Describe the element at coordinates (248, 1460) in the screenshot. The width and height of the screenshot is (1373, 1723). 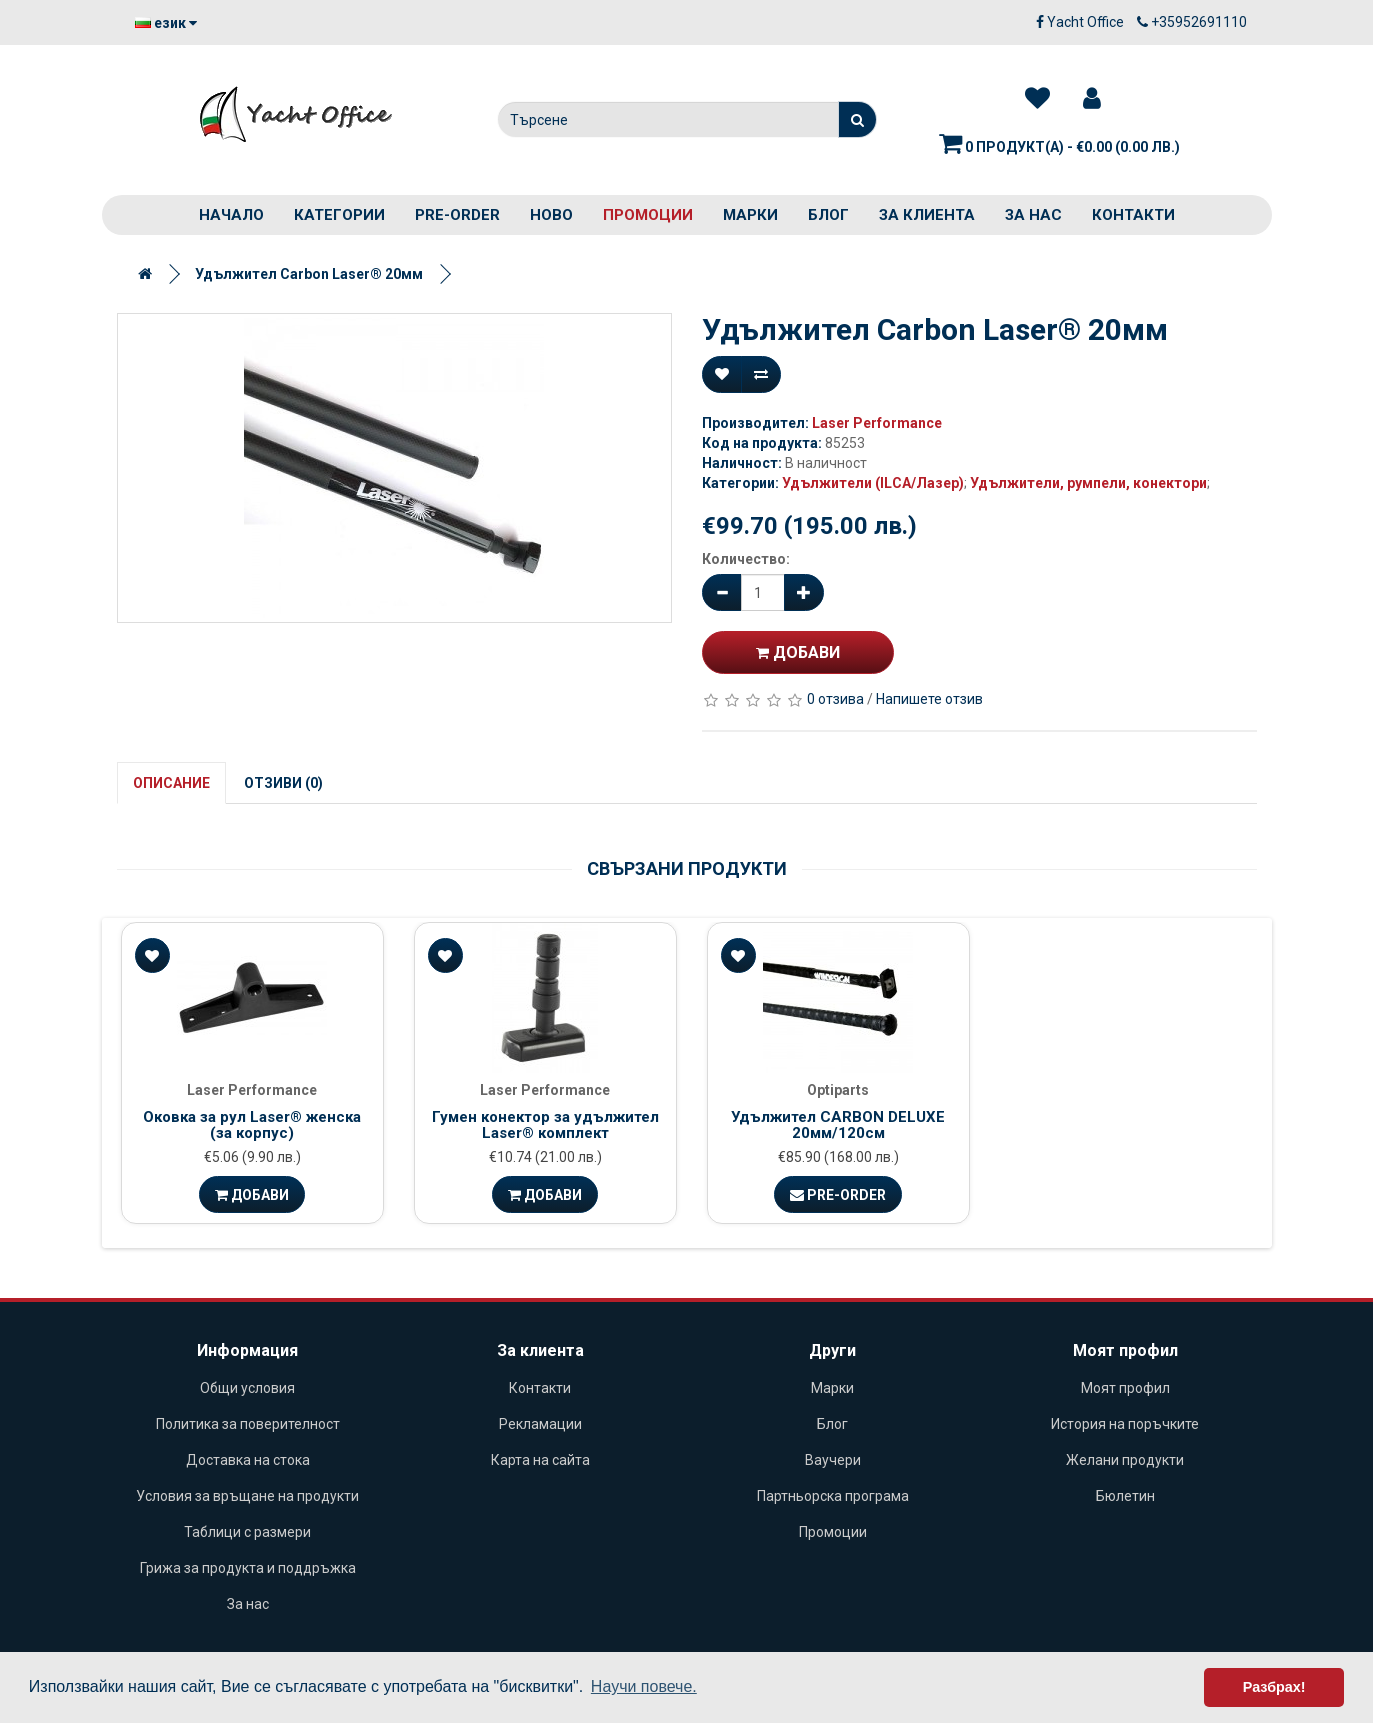
I see `Доставка на стока` at that location.